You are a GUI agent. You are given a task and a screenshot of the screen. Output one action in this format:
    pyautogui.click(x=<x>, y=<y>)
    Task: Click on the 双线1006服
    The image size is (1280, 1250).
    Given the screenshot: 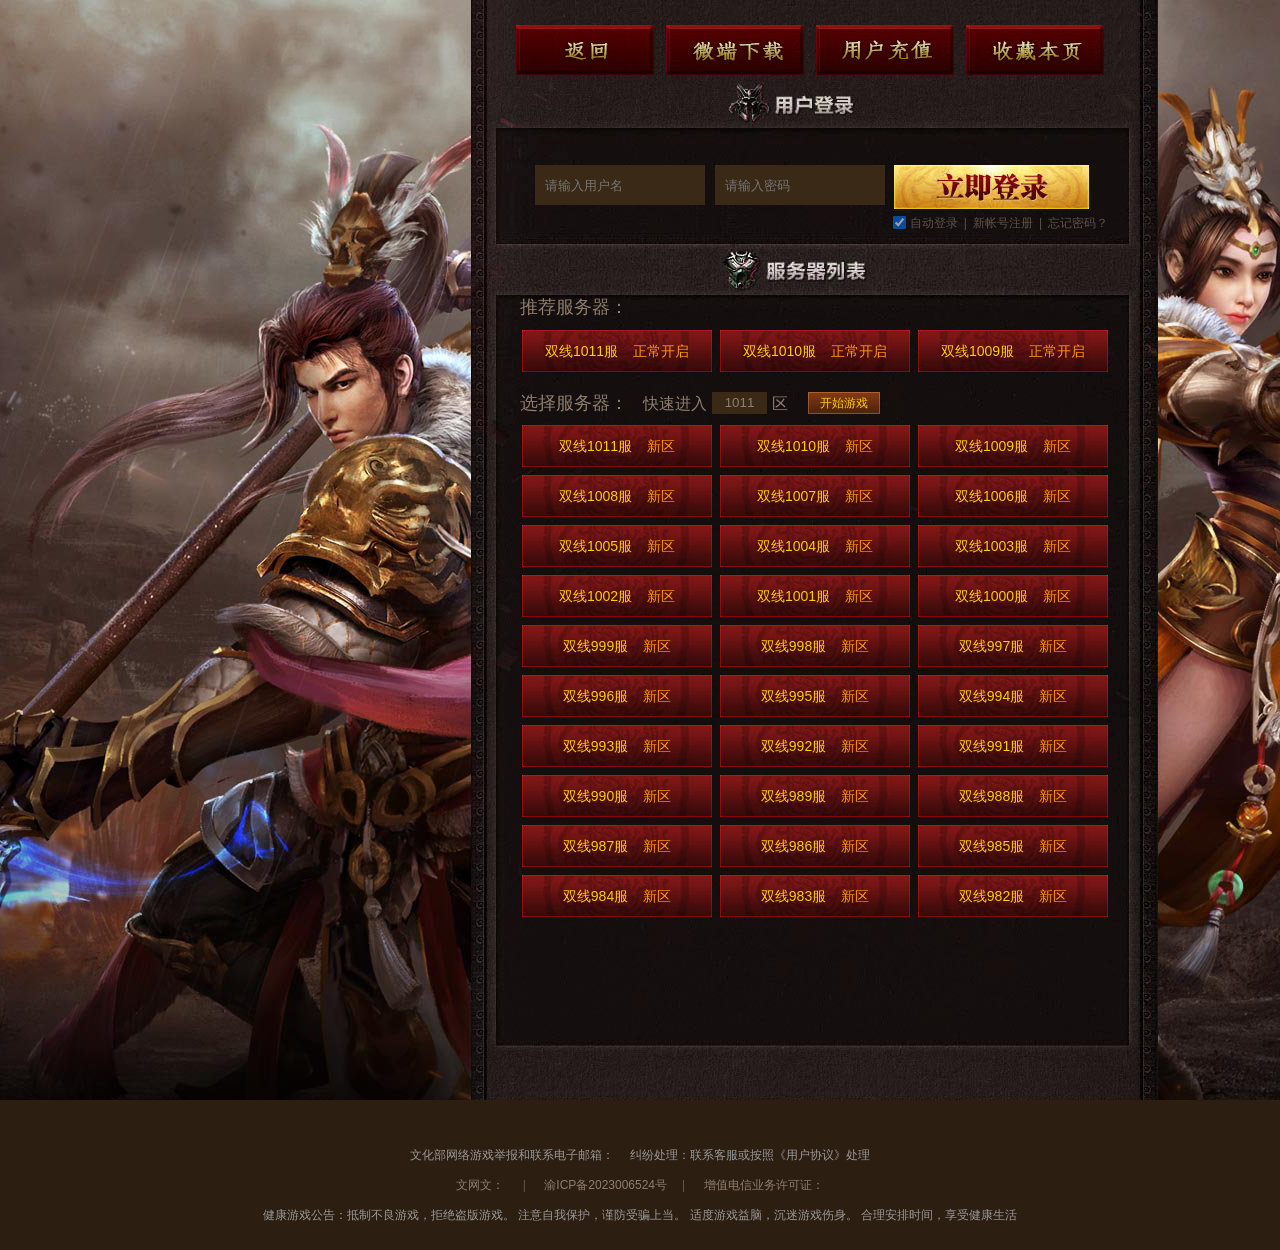 What is the action you would take?
    pyautogui.click(x=1013, y=496)
    